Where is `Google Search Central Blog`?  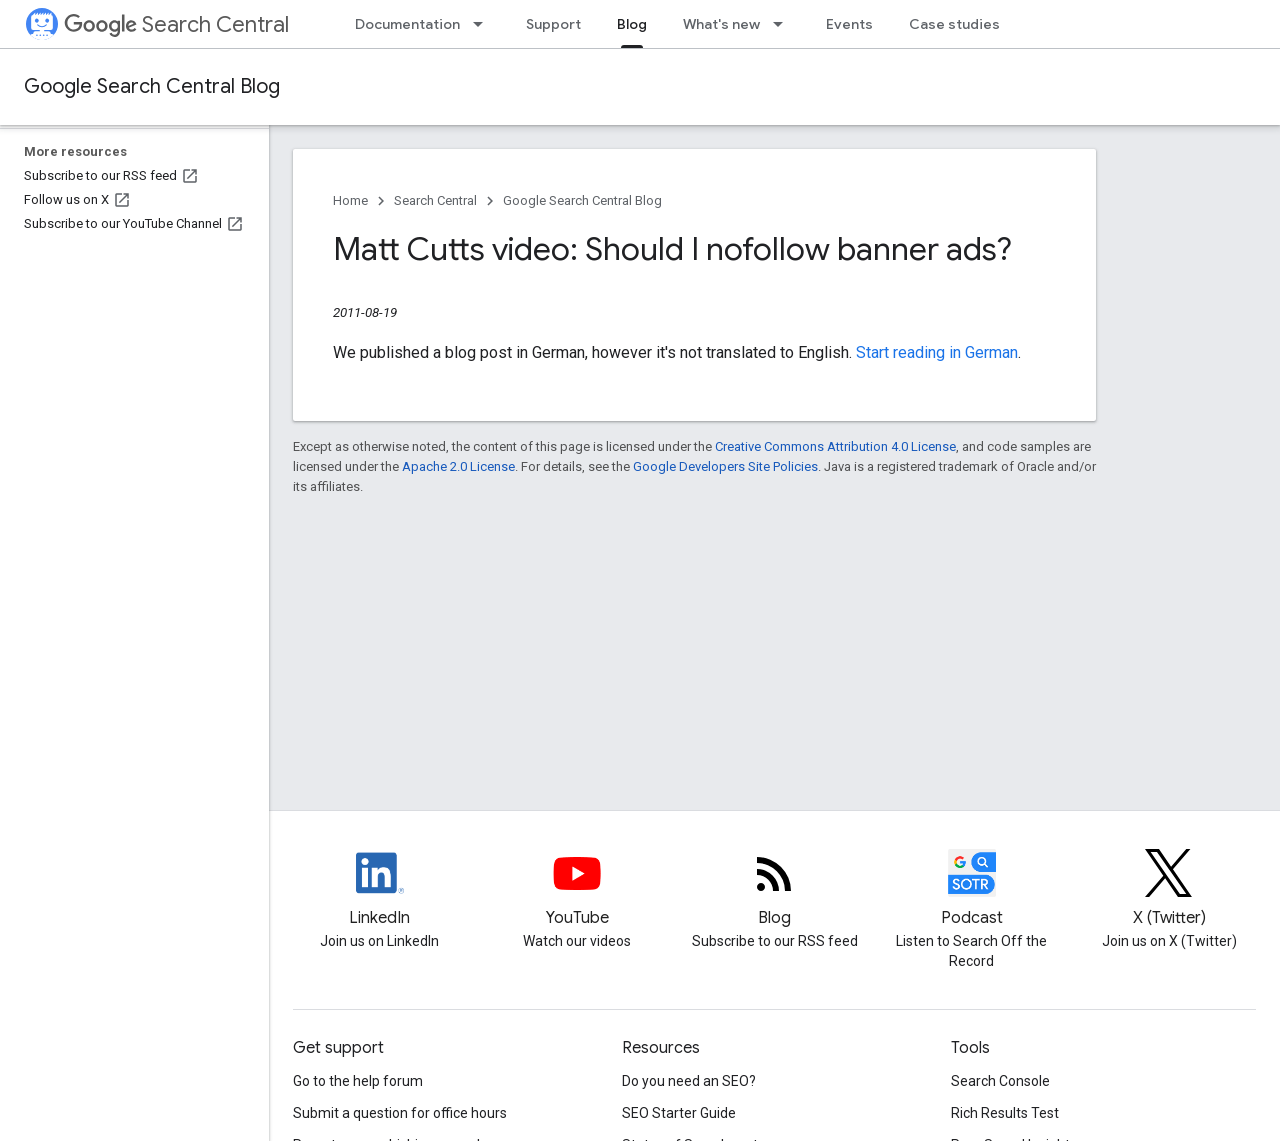 Google Search Central Blog is located at coordinates (152, 86).